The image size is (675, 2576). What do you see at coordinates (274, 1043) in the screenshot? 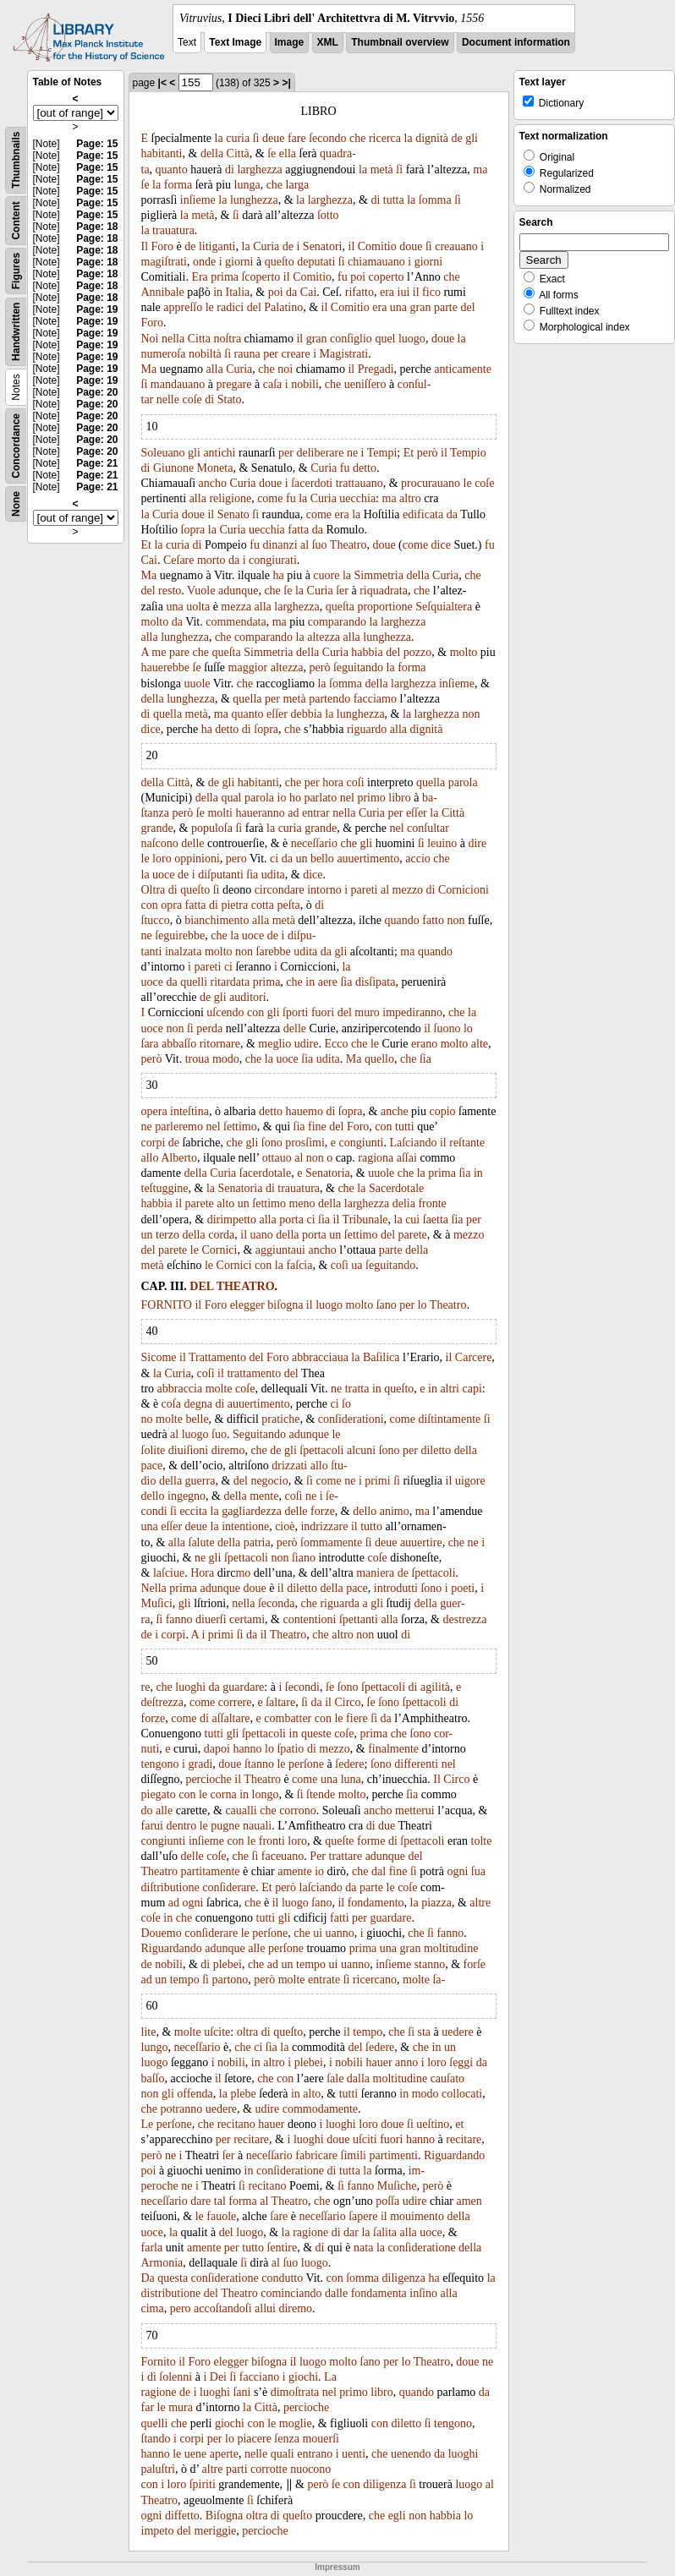
I see `meglio` at bounding box center [274, 1043].